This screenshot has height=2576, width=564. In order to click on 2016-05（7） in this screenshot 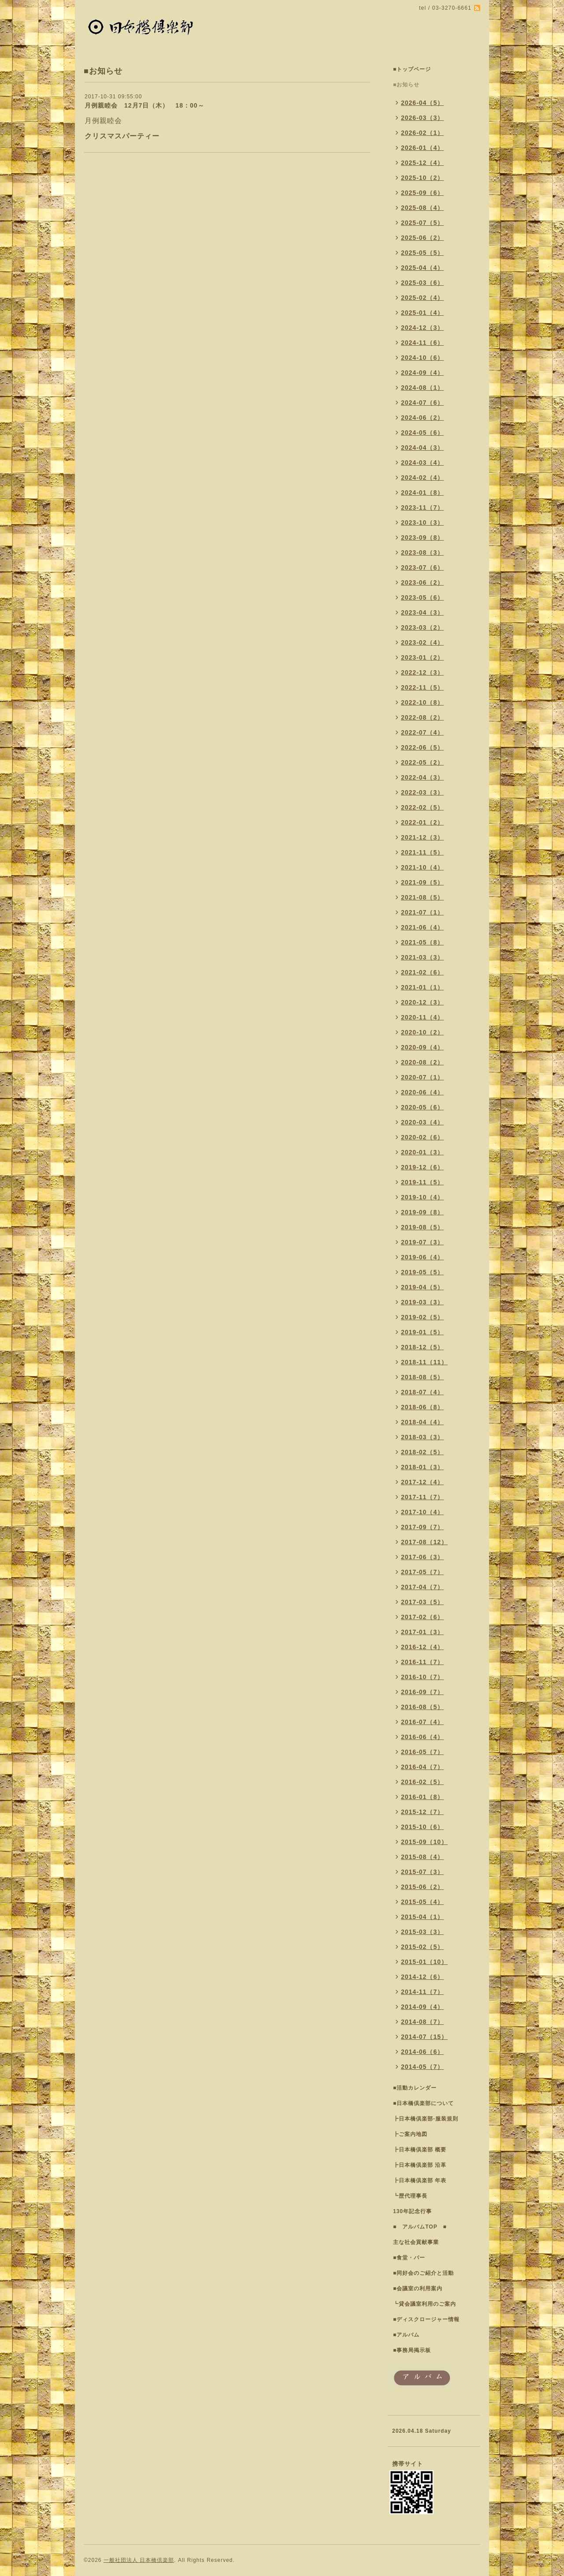, I will do `click(422, 1751)`.